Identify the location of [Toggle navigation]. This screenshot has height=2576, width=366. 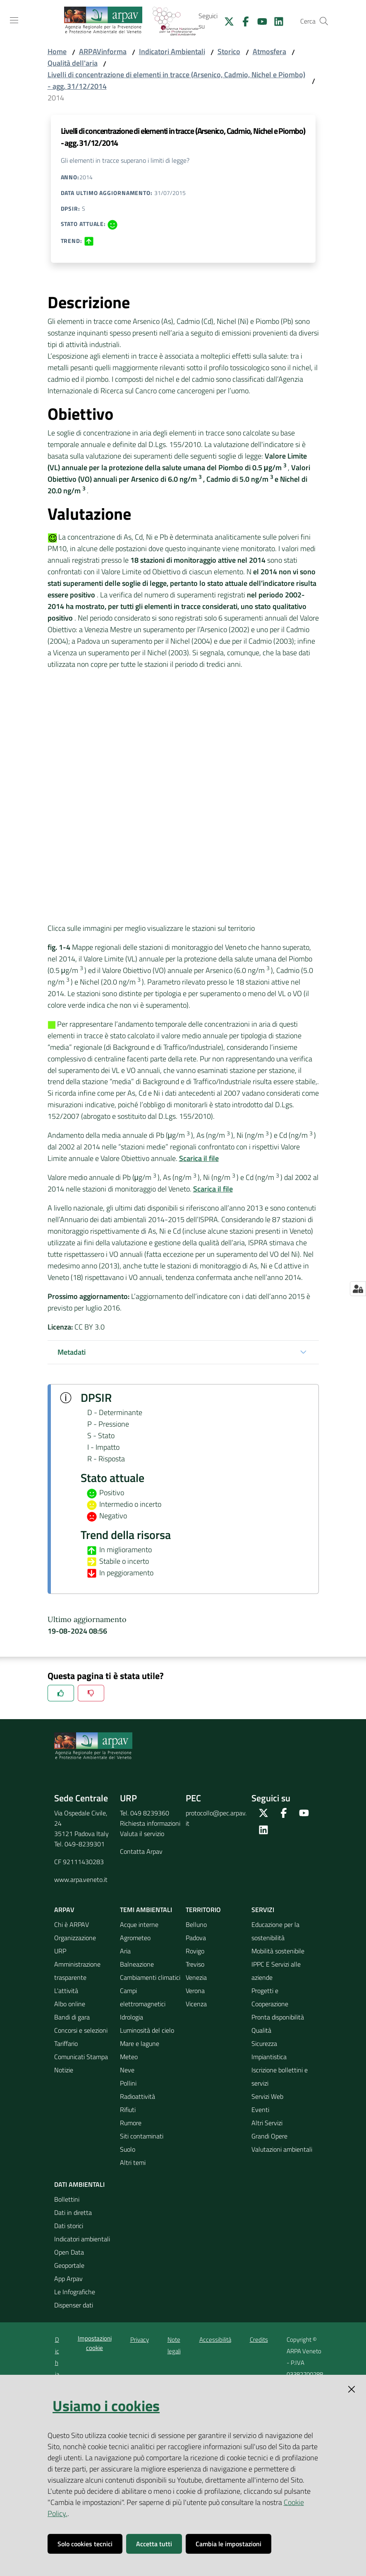
(14, 20).